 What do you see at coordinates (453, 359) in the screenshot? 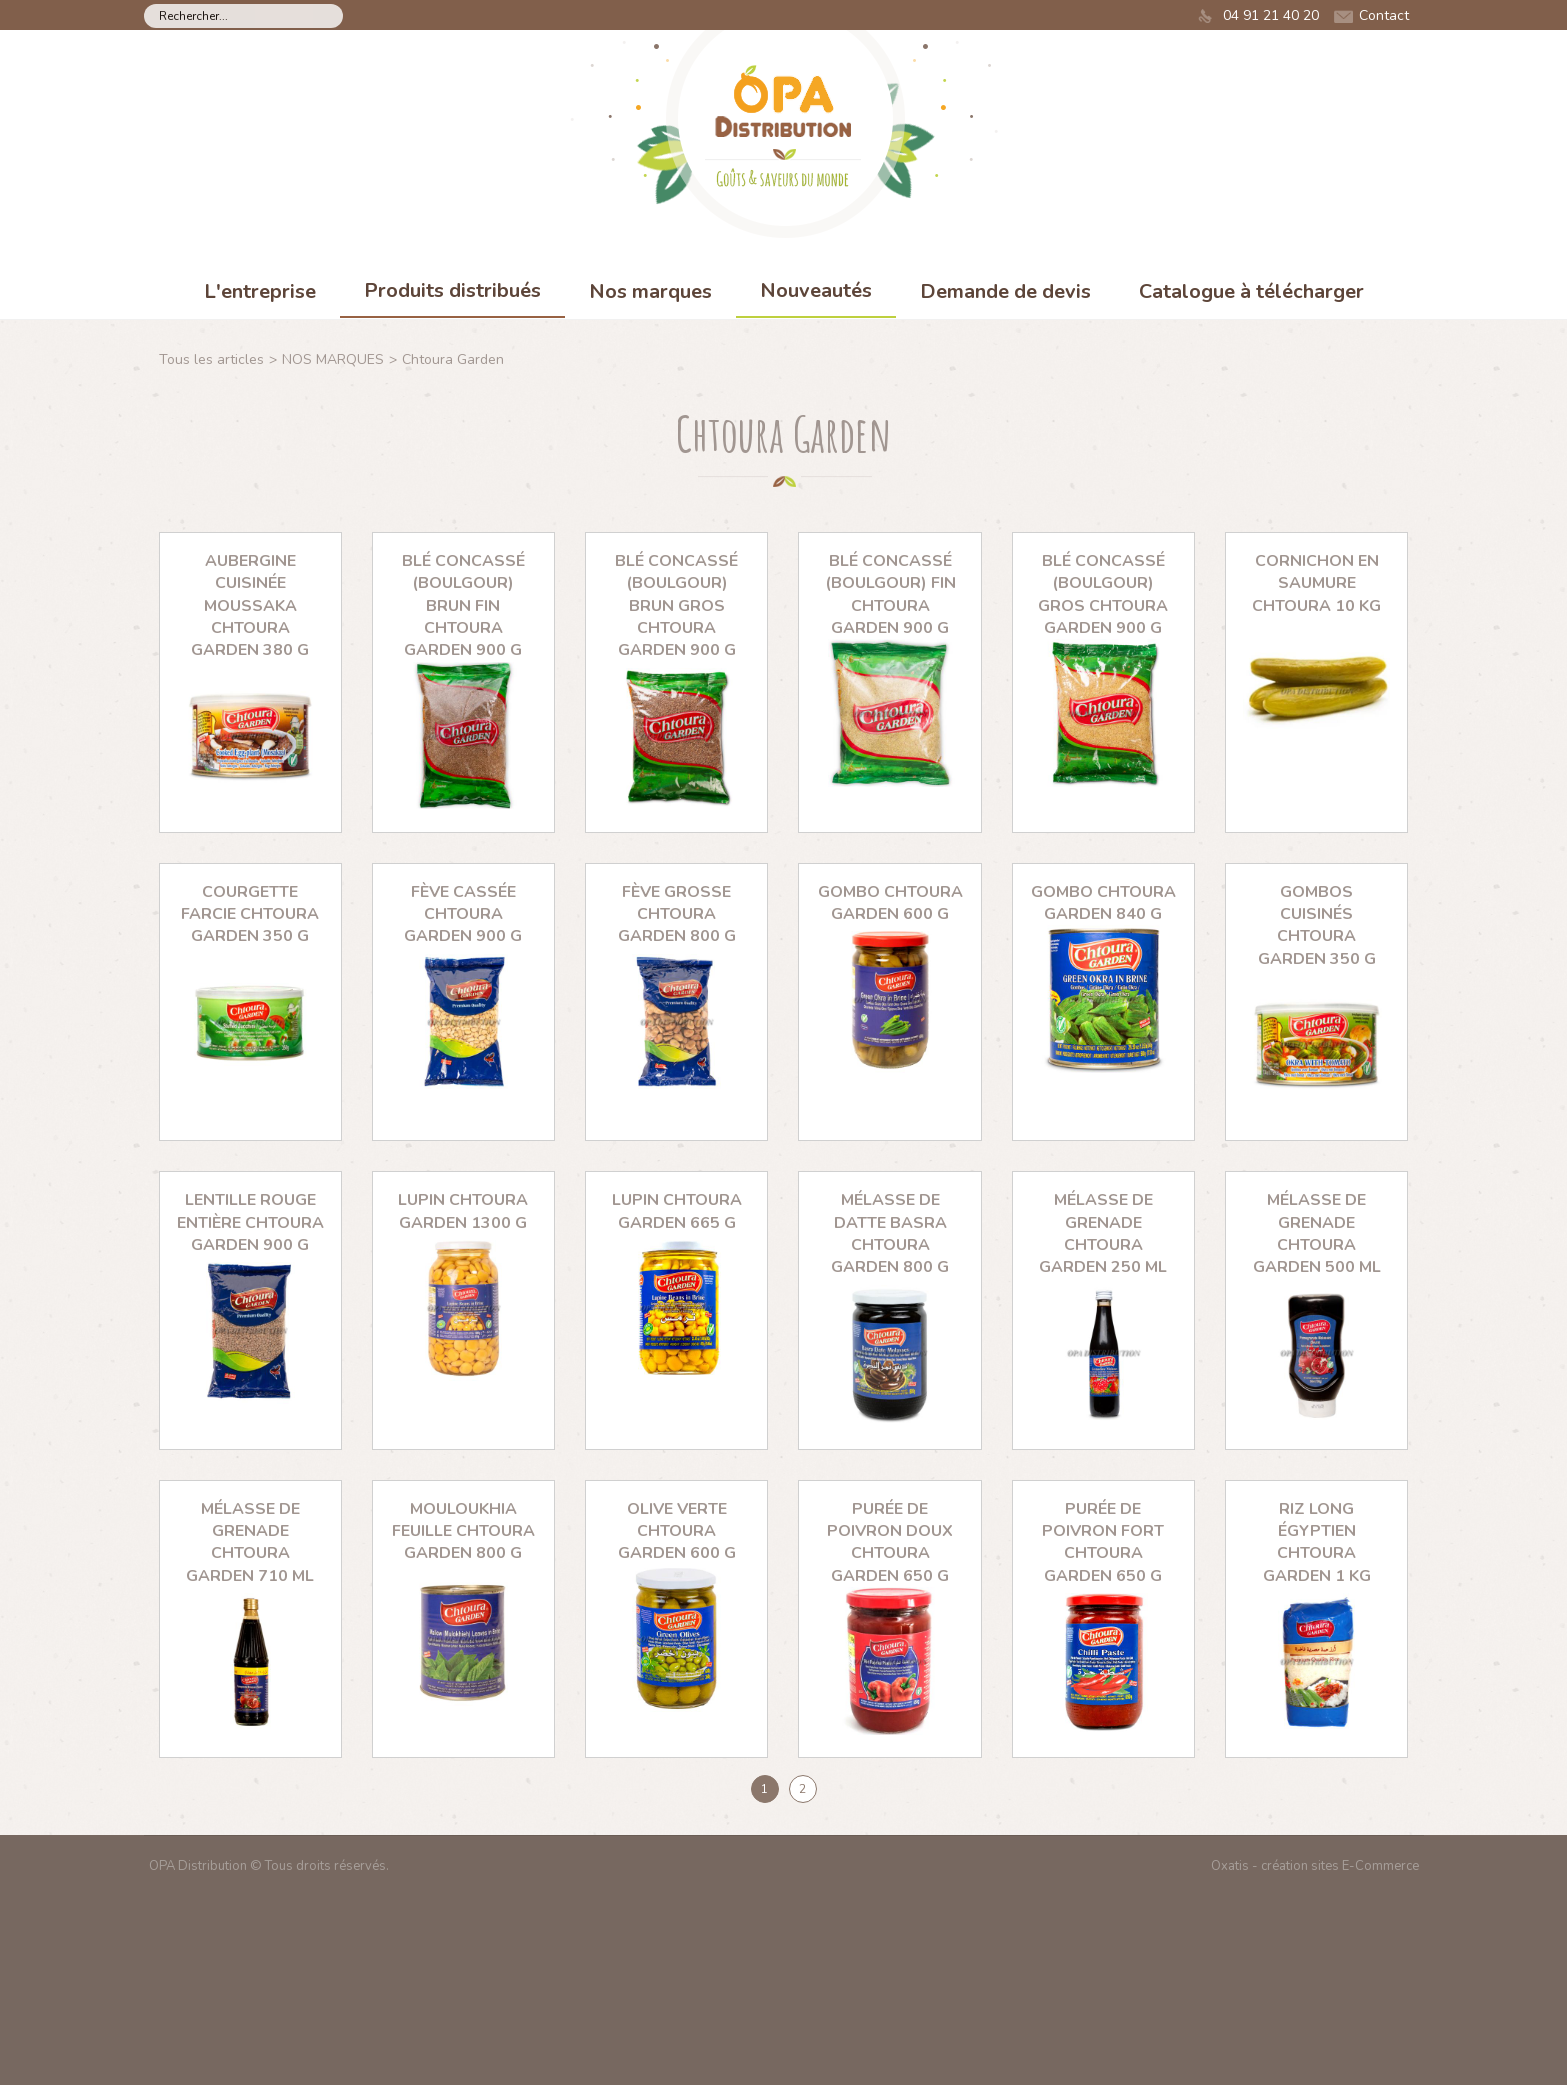
I see `Chtoura Garden` at bounding box center [453, 359].